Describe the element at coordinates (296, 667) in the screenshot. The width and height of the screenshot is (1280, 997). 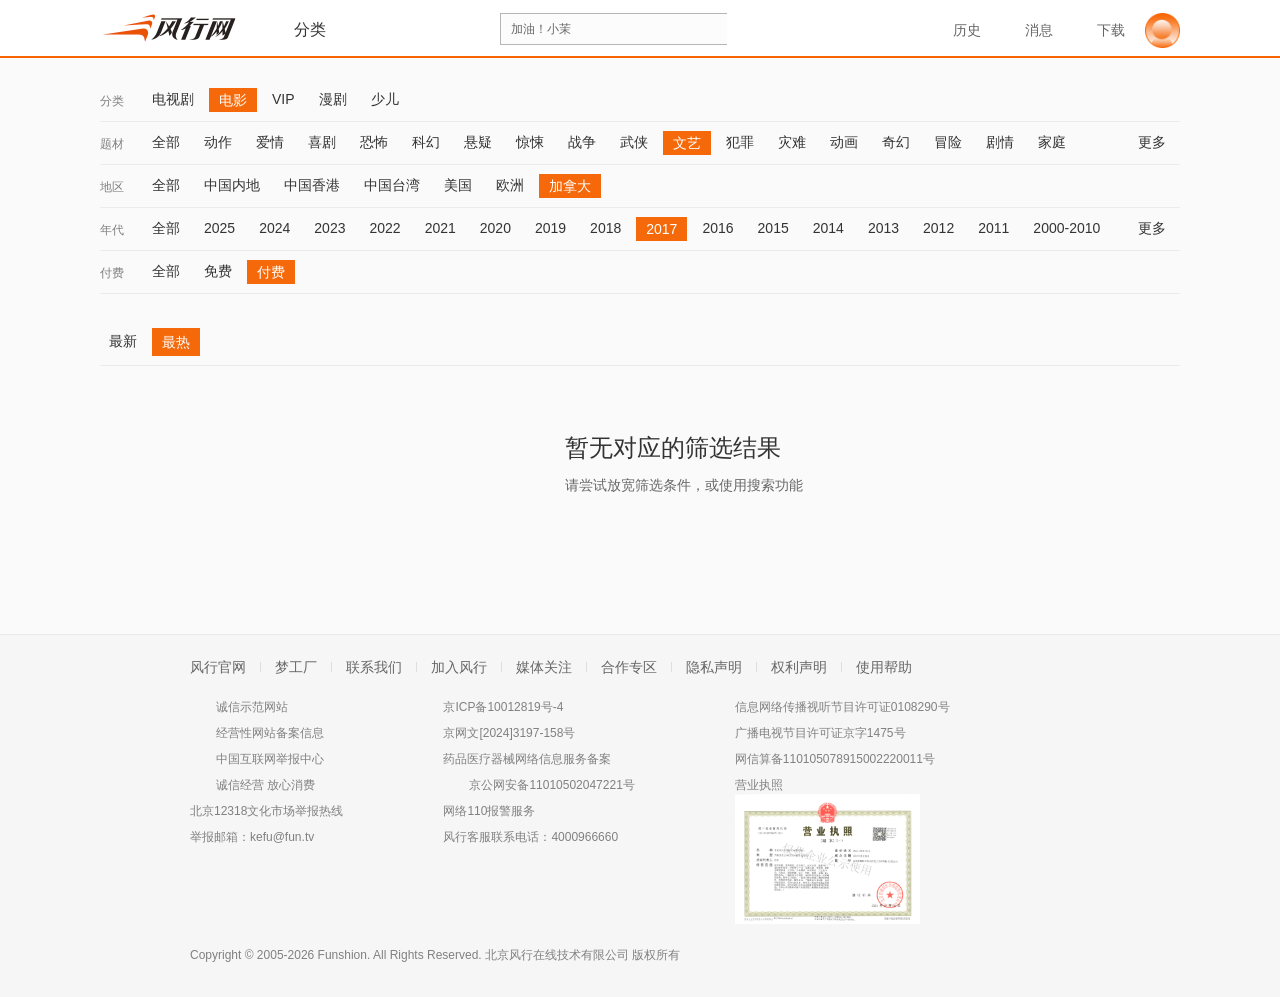
I see `梦工厂` at that location.